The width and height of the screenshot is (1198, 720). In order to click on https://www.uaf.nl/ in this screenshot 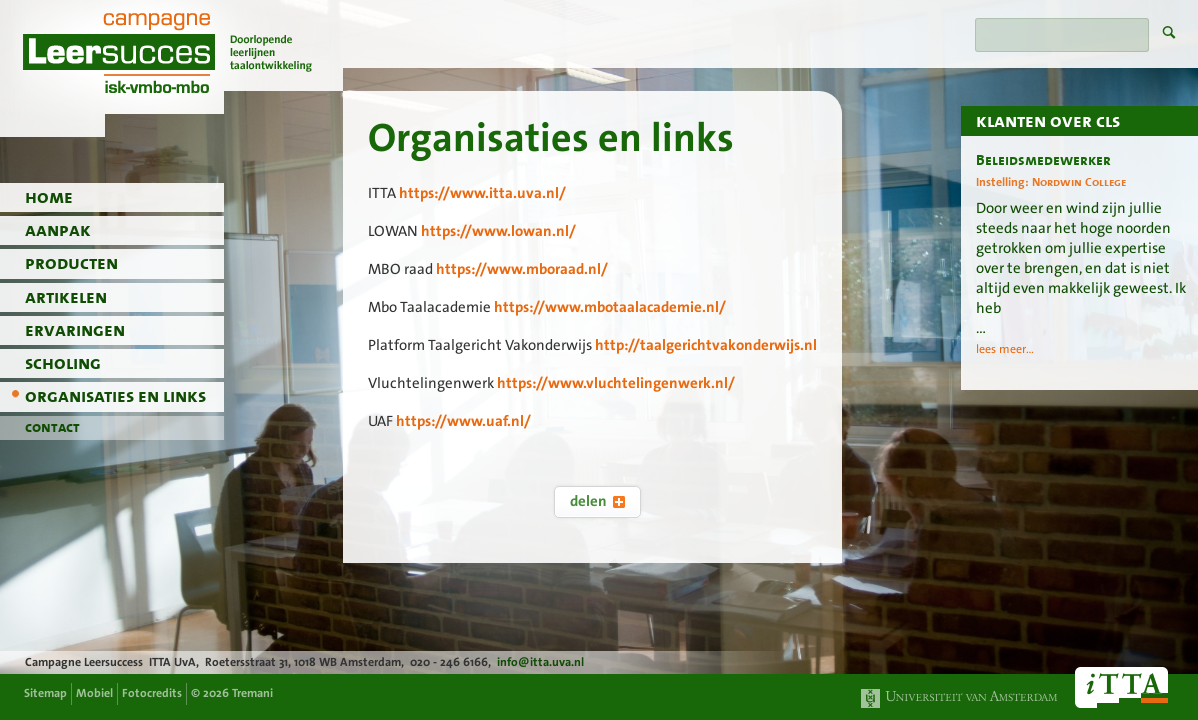, I will do `click(463, 421)`.